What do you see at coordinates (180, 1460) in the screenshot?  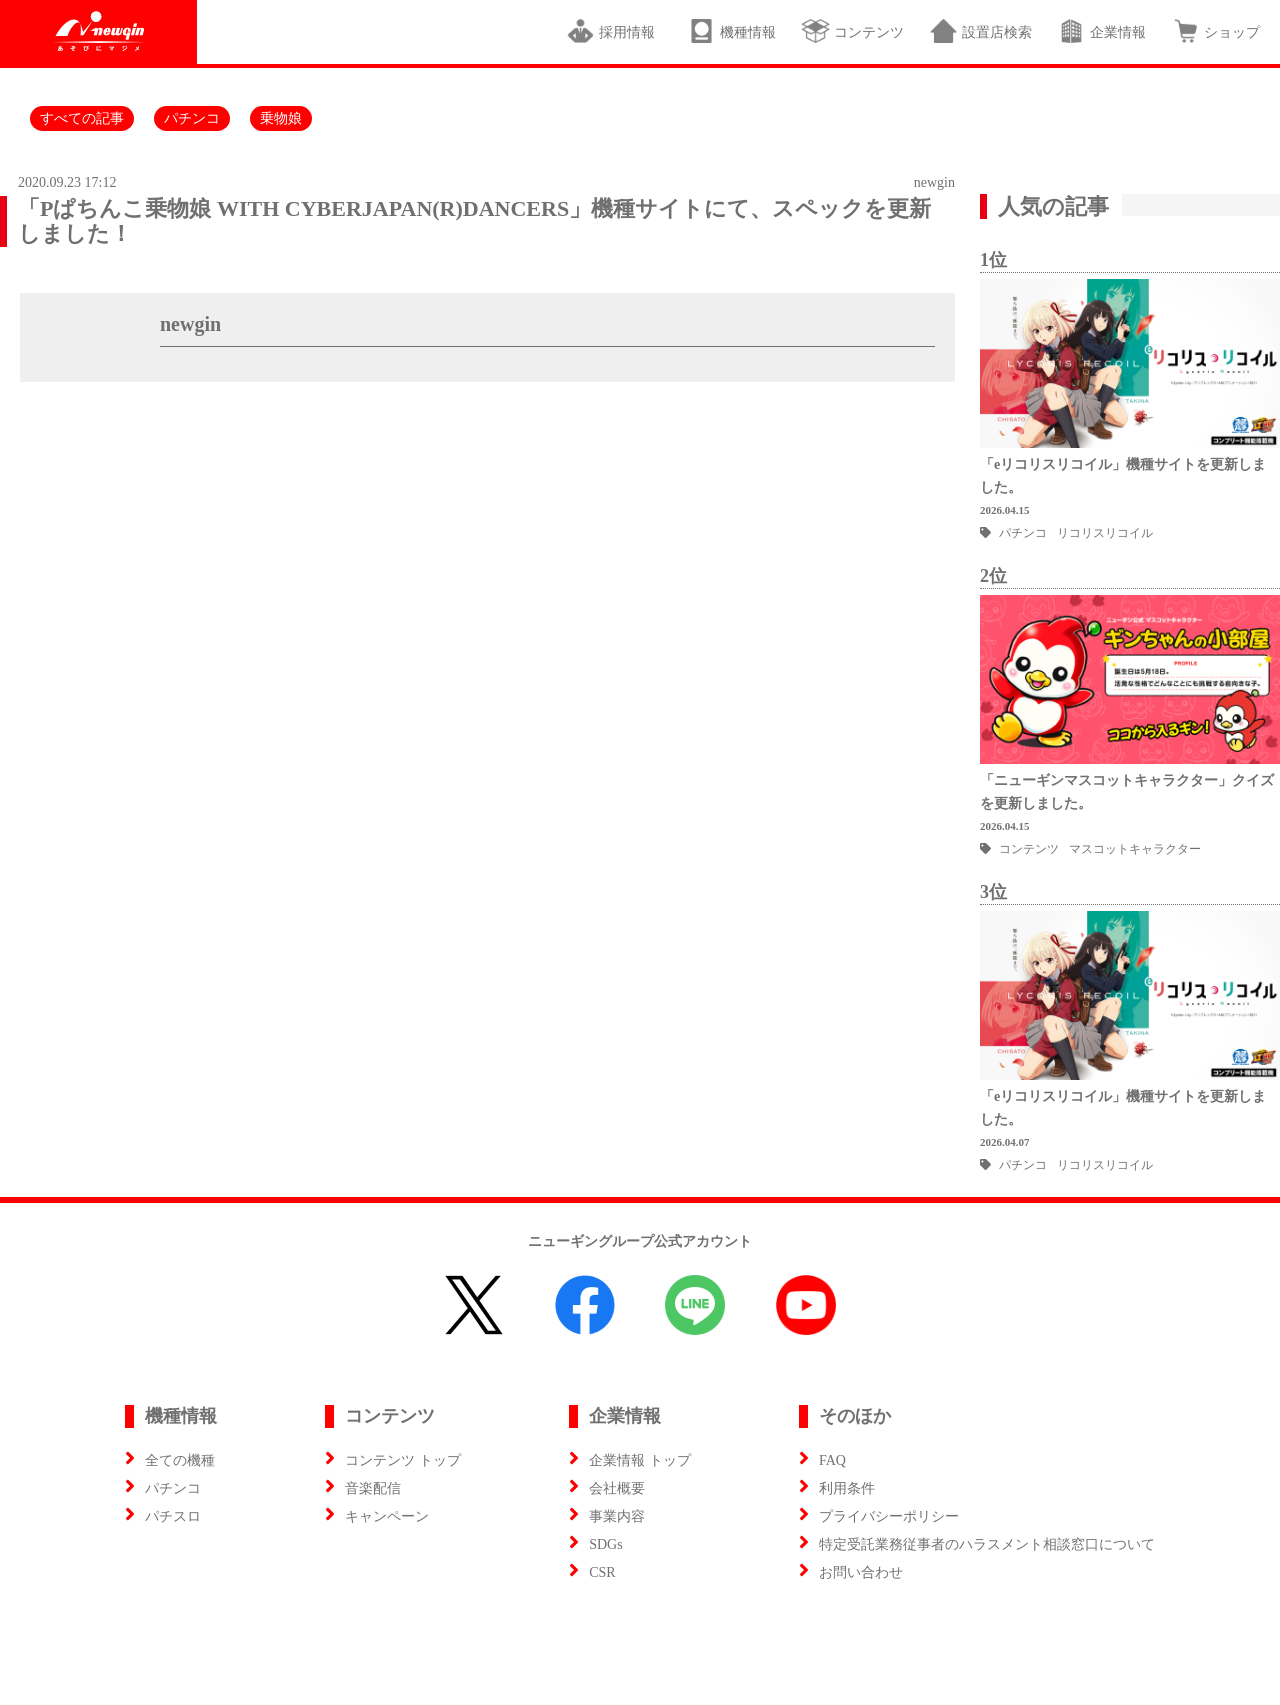 I see `全ての機種` at bounding box center [180, 1460].